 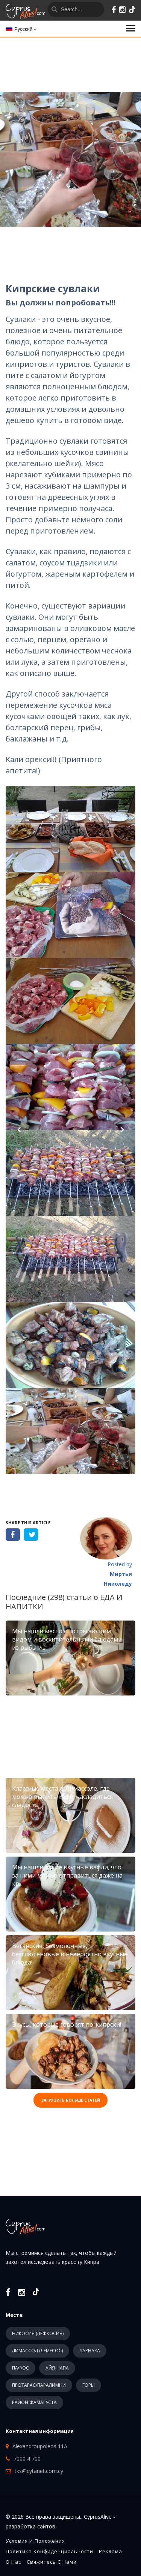 What do you see at coordinates (49, 2551) in the screenshot?
I see `Политика конфиденциальности` at bounding box center [49, 2551].